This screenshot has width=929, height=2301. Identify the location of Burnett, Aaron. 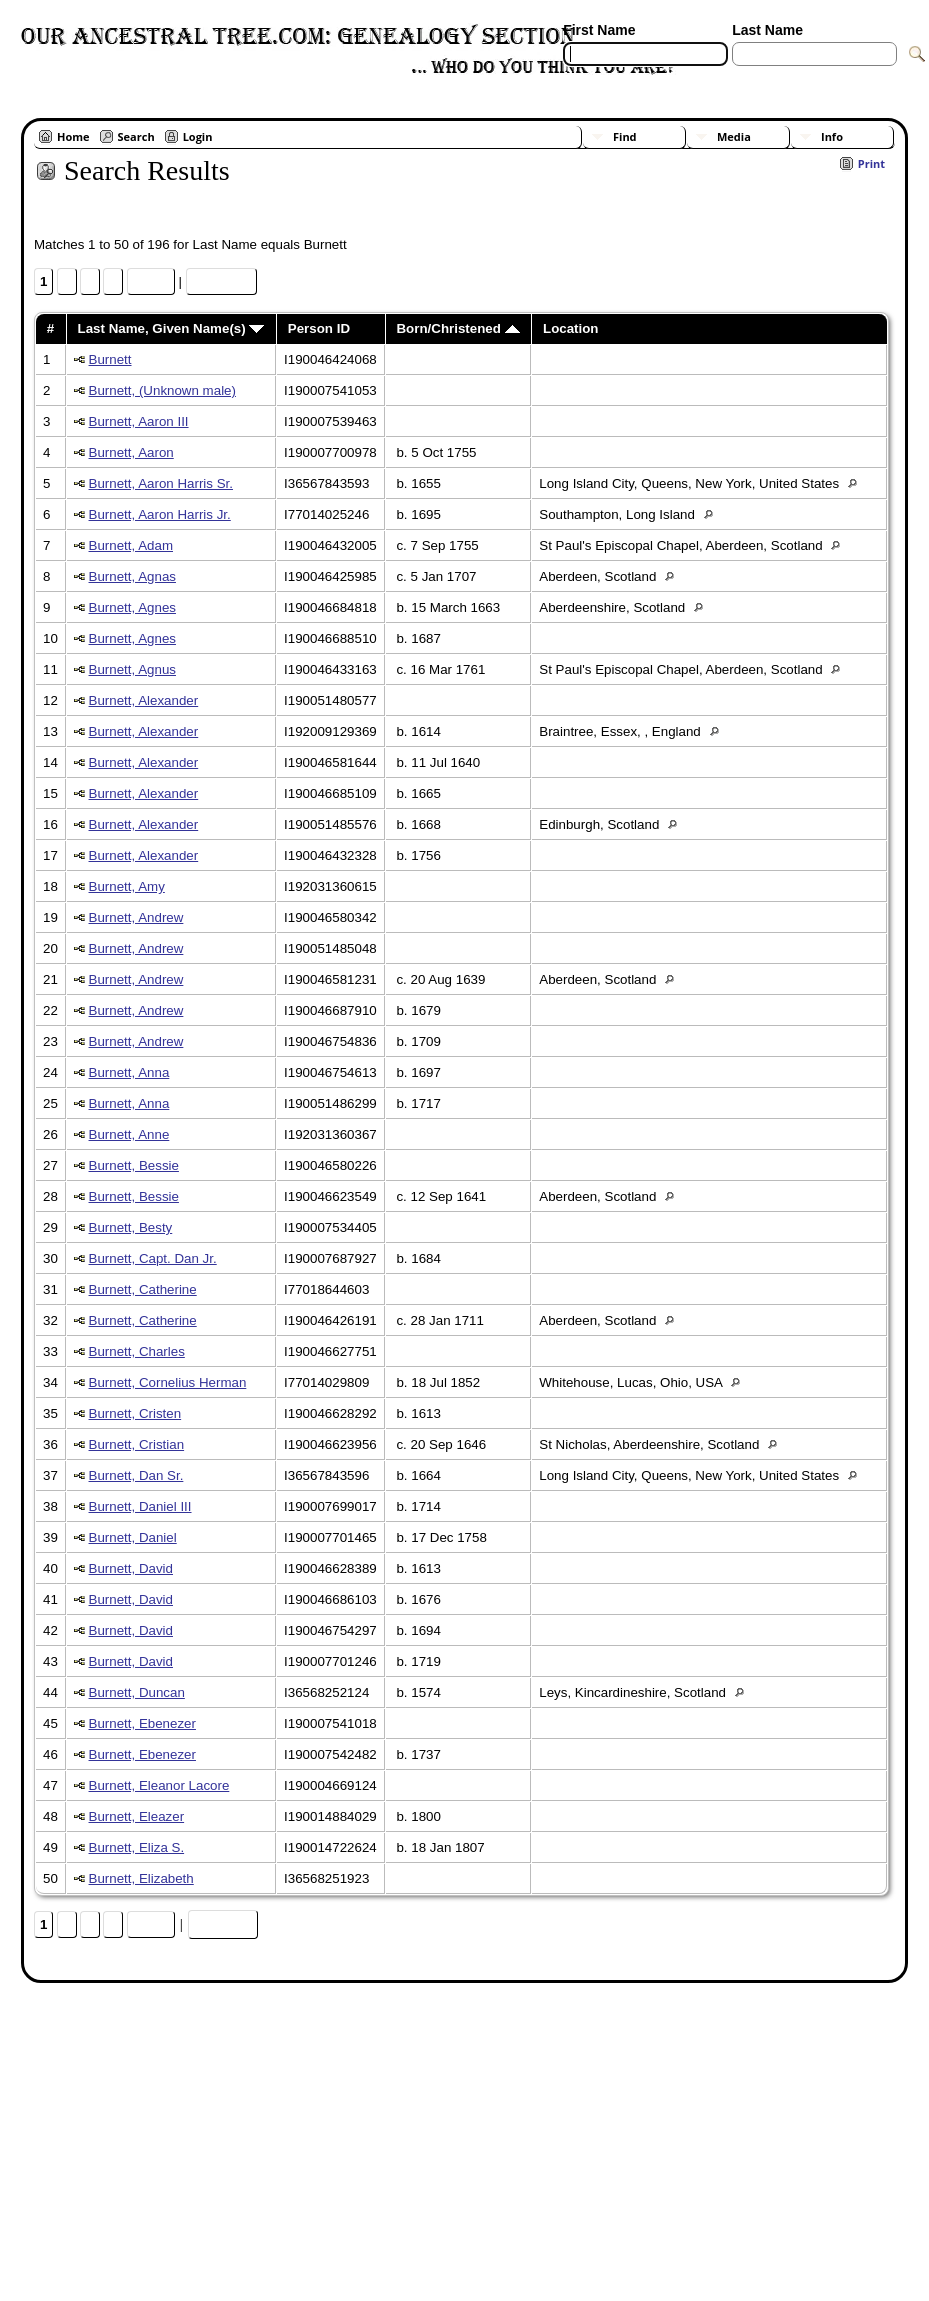
(131, 452).